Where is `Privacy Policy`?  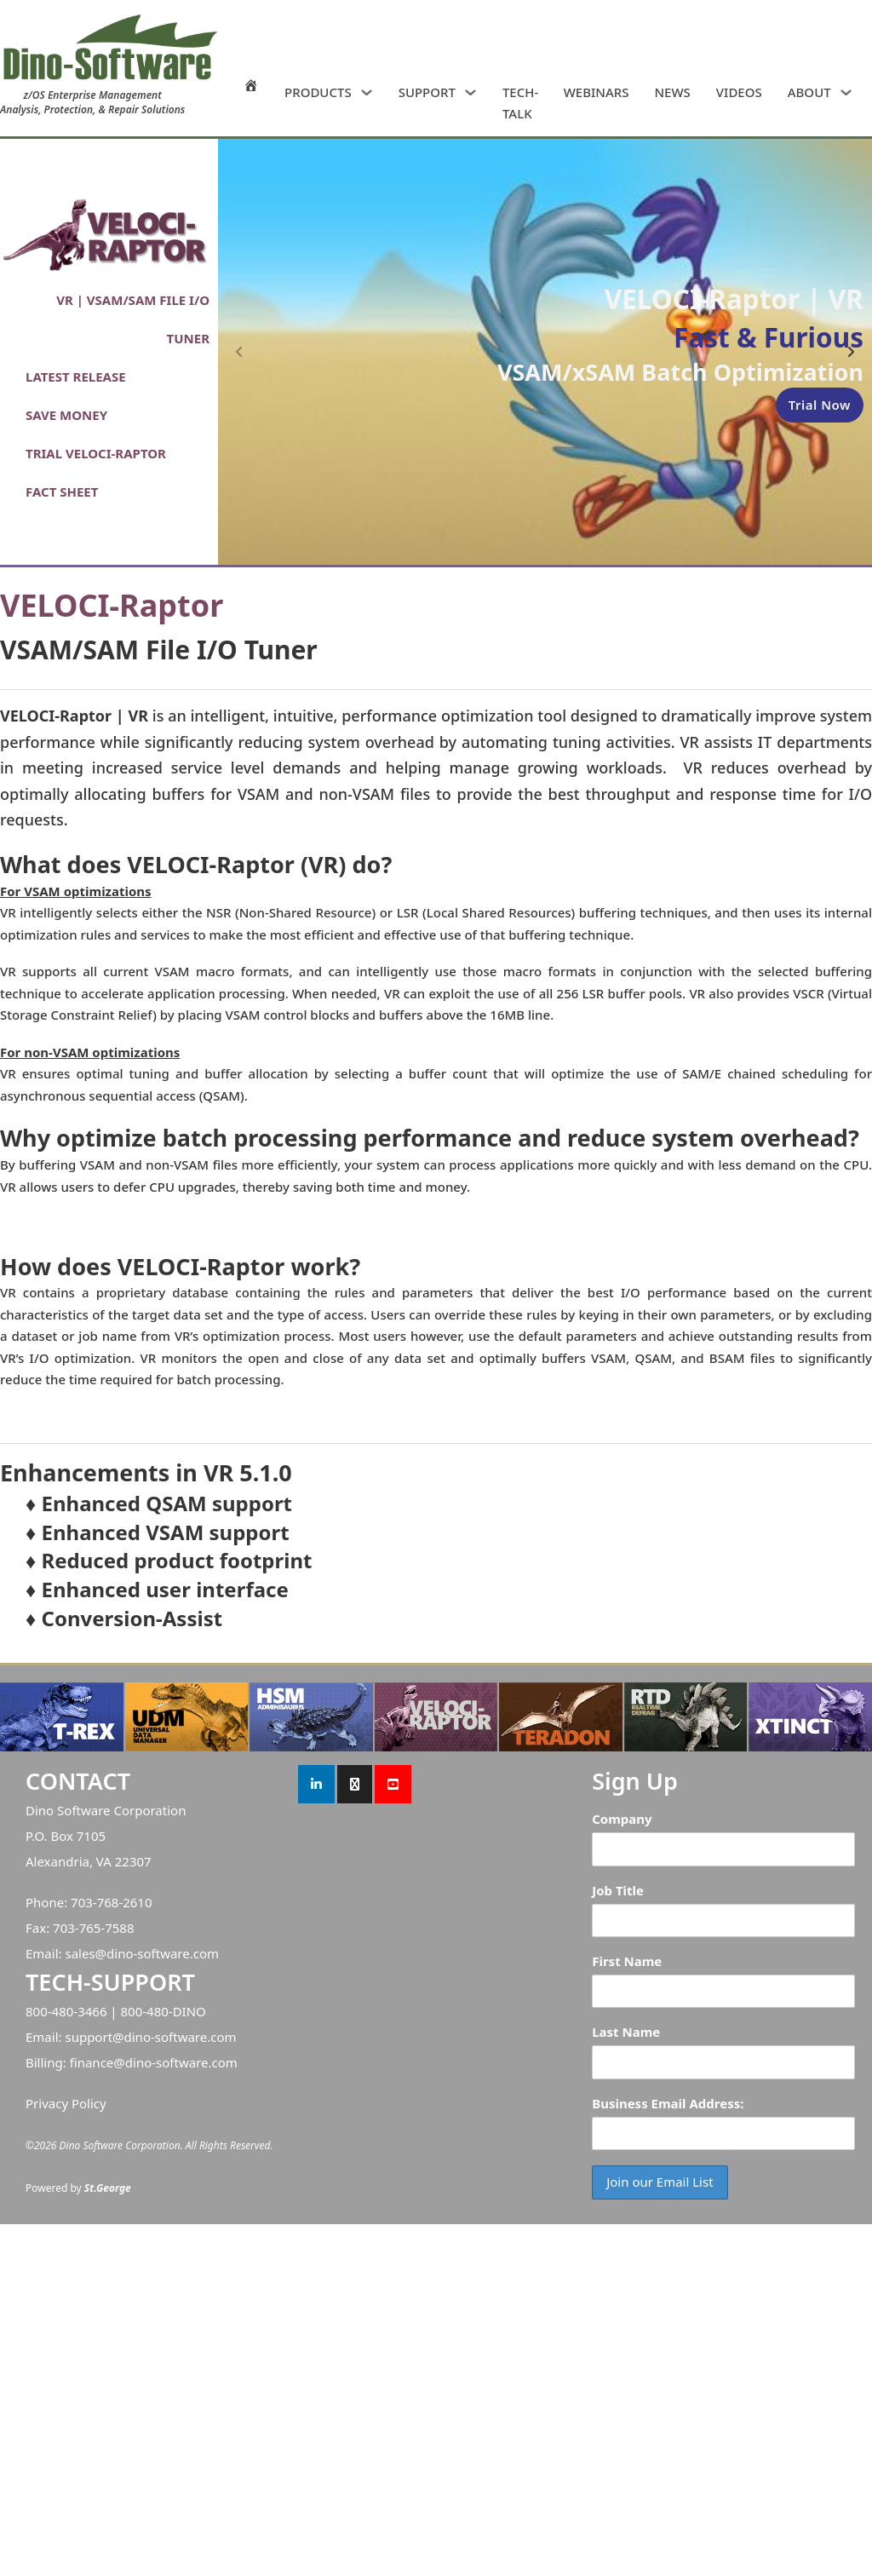
Privacy Policy is located at coordinates (66, 2103).